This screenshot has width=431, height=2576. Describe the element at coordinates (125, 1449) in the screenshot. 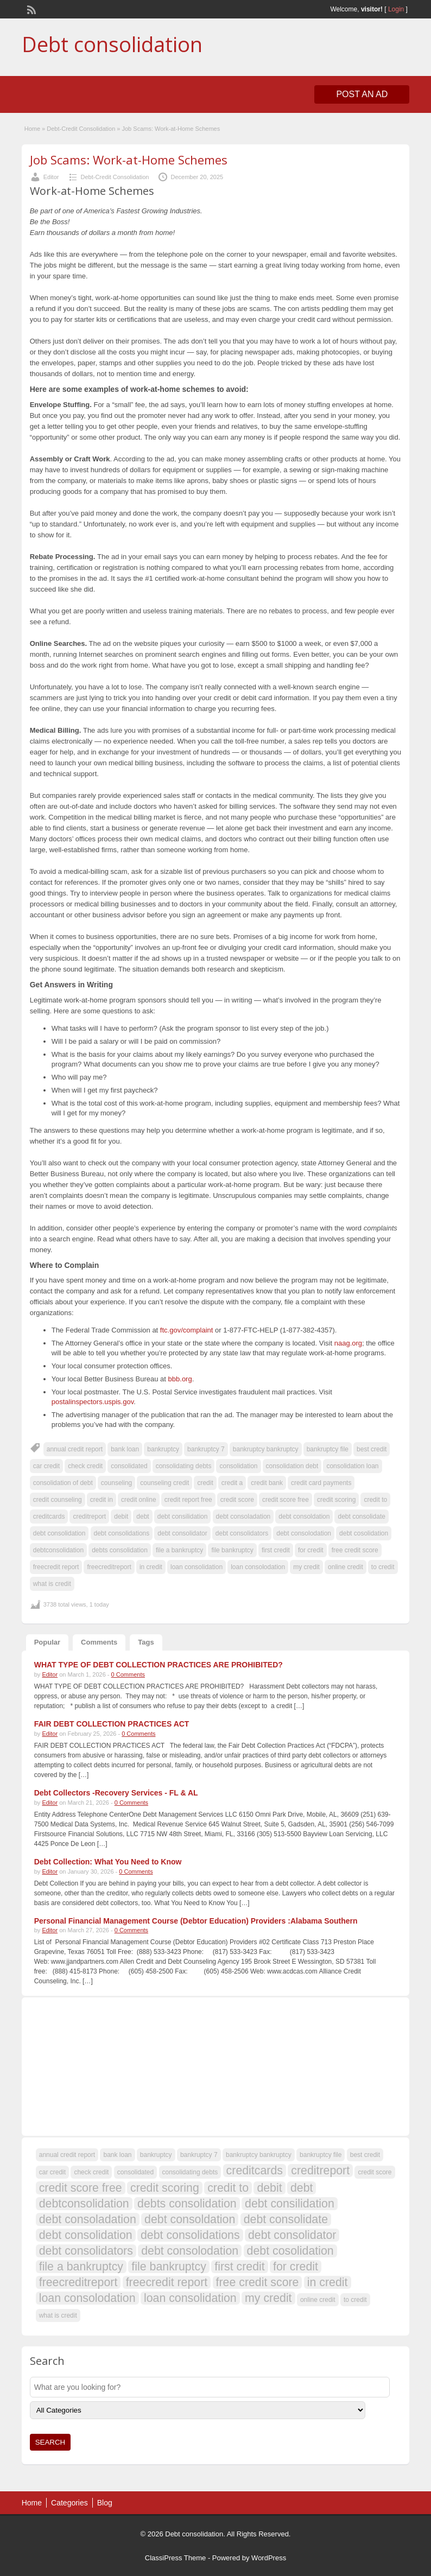

I see `bank loan` at that location.